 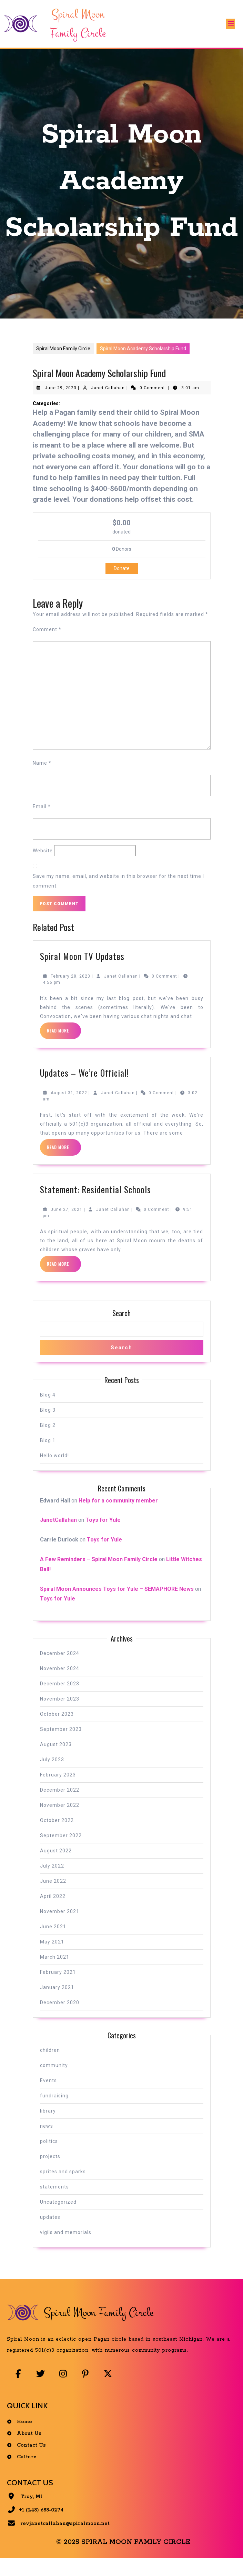 I want to click on updates, so click(x=50, y=2233).